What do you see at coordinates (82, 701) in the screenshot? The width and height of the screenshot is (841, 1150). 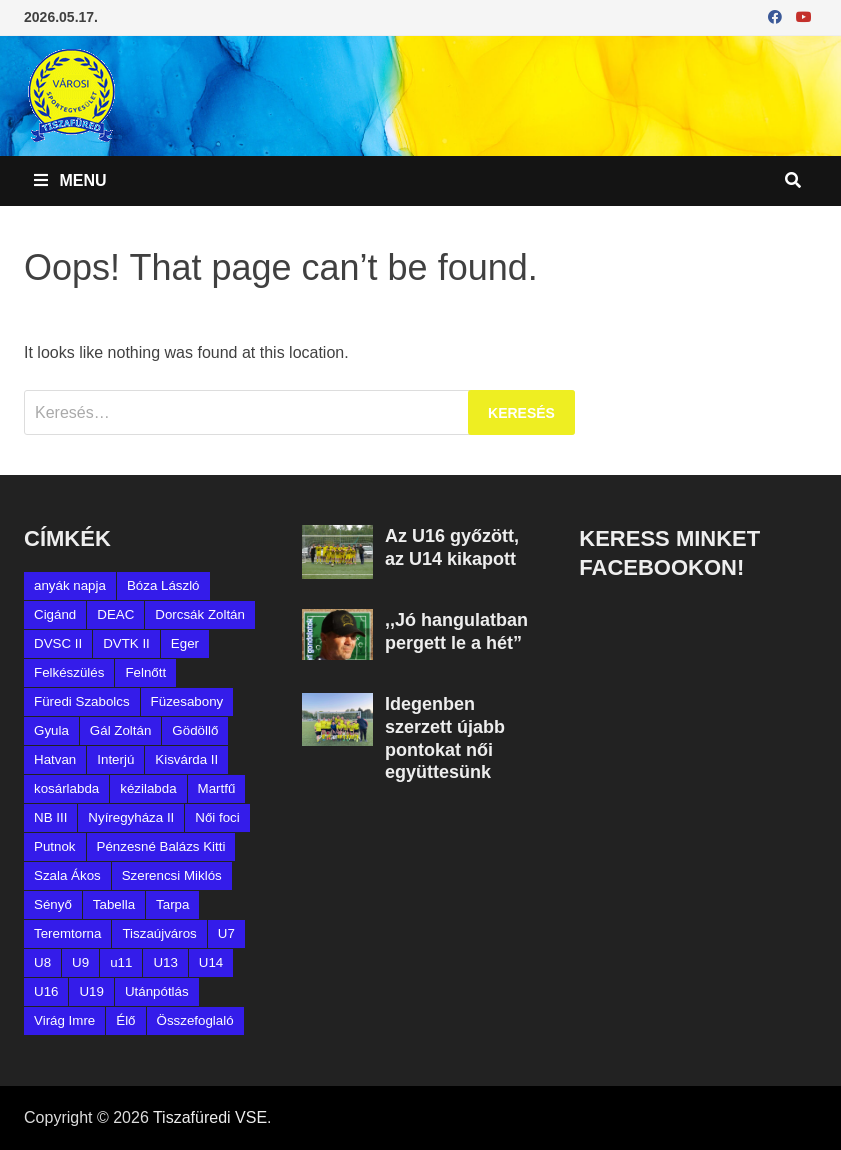 I see `Füredi Szabolcs` at bounding box center [82, 701].